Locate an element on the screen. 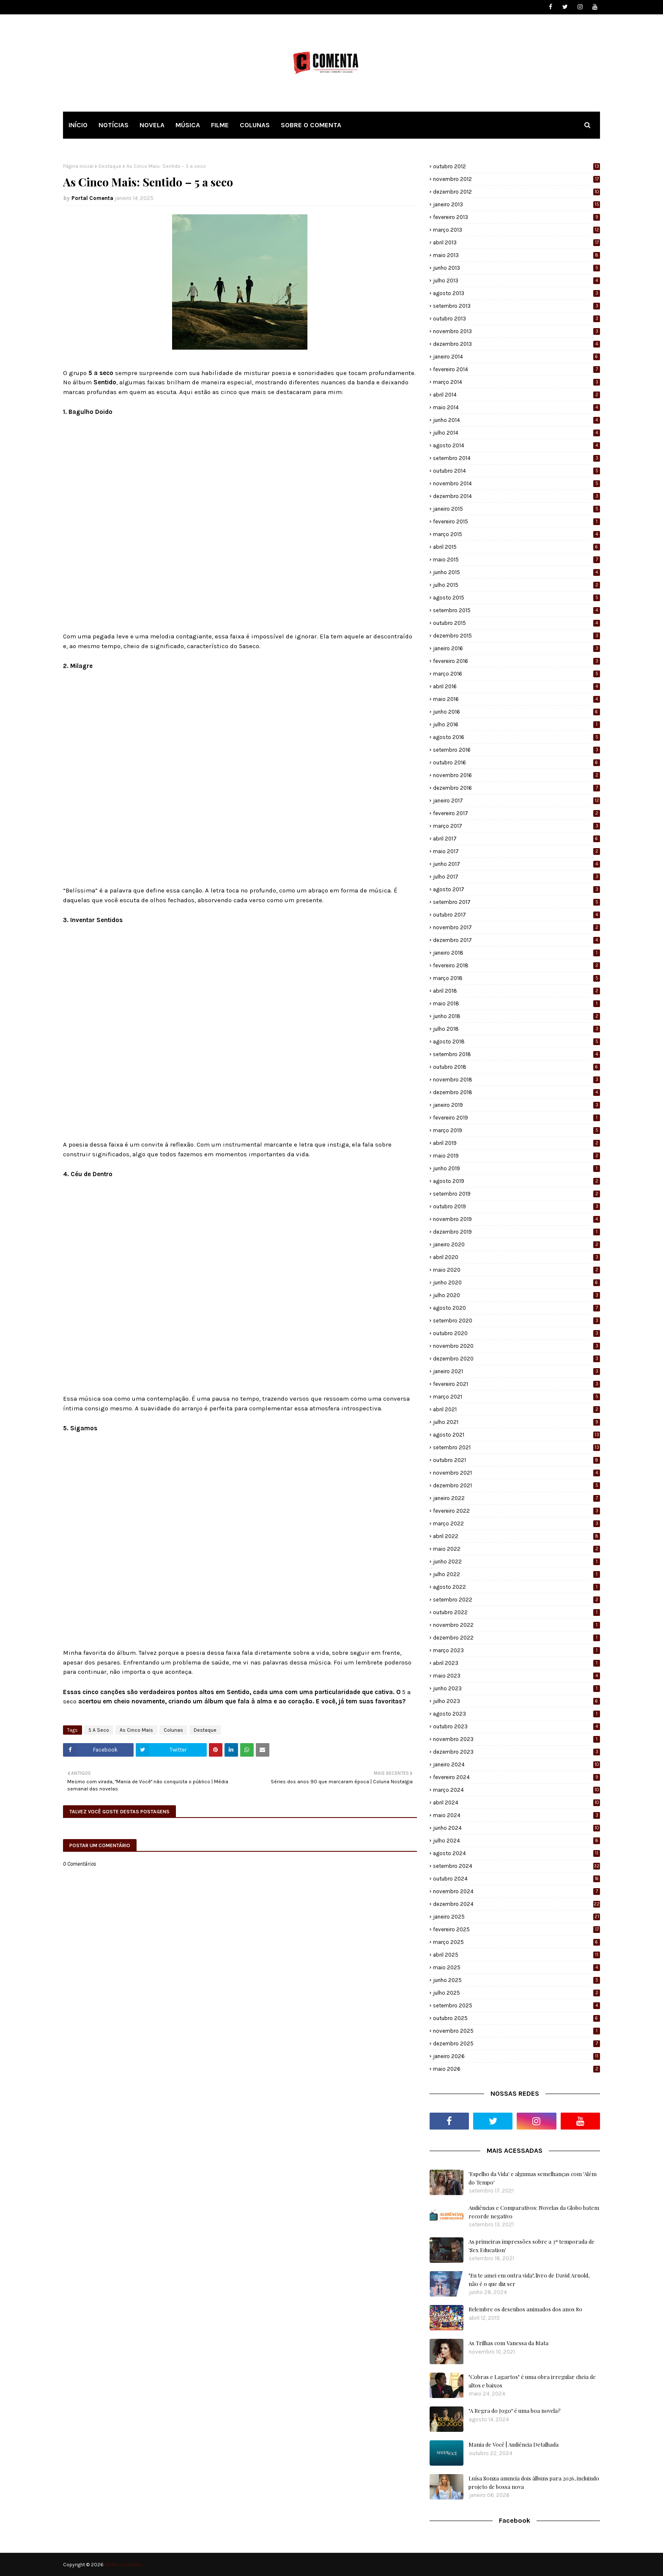 This screenshot has width=663, height=2576. novembro 2024 is located at coordinates (516, 1891).